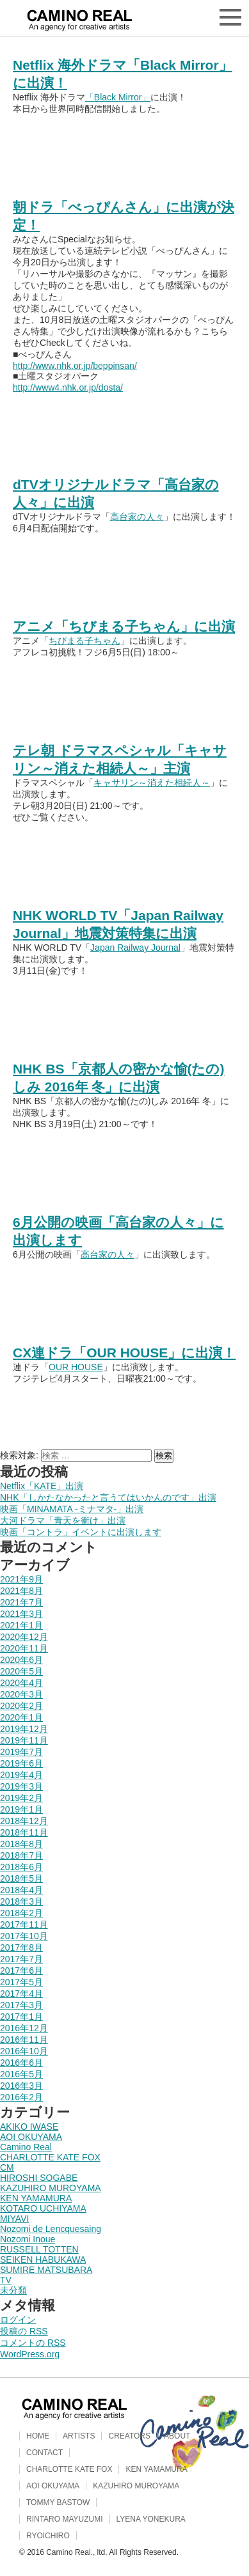 The width and height of the screenshot is (249, 2576). Describe the element at coordinates (21, 1775) in the screenshot. I see `2019年4月` at that location.